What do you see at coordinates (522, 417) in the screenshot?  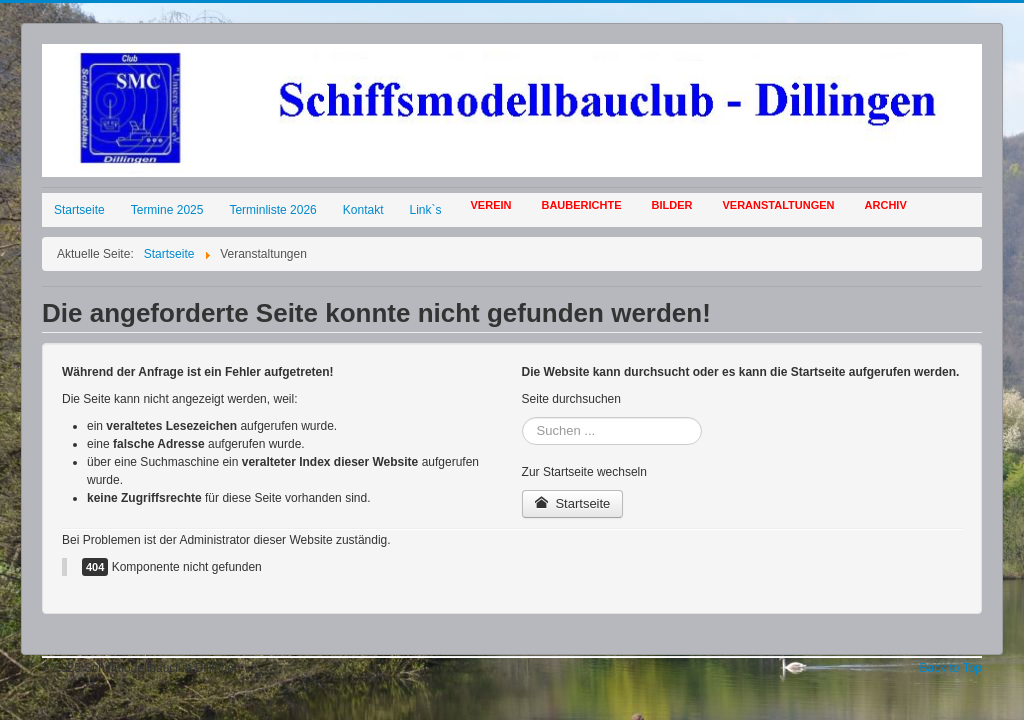 I see `Suchen ...` at bounding box center [522, 417].